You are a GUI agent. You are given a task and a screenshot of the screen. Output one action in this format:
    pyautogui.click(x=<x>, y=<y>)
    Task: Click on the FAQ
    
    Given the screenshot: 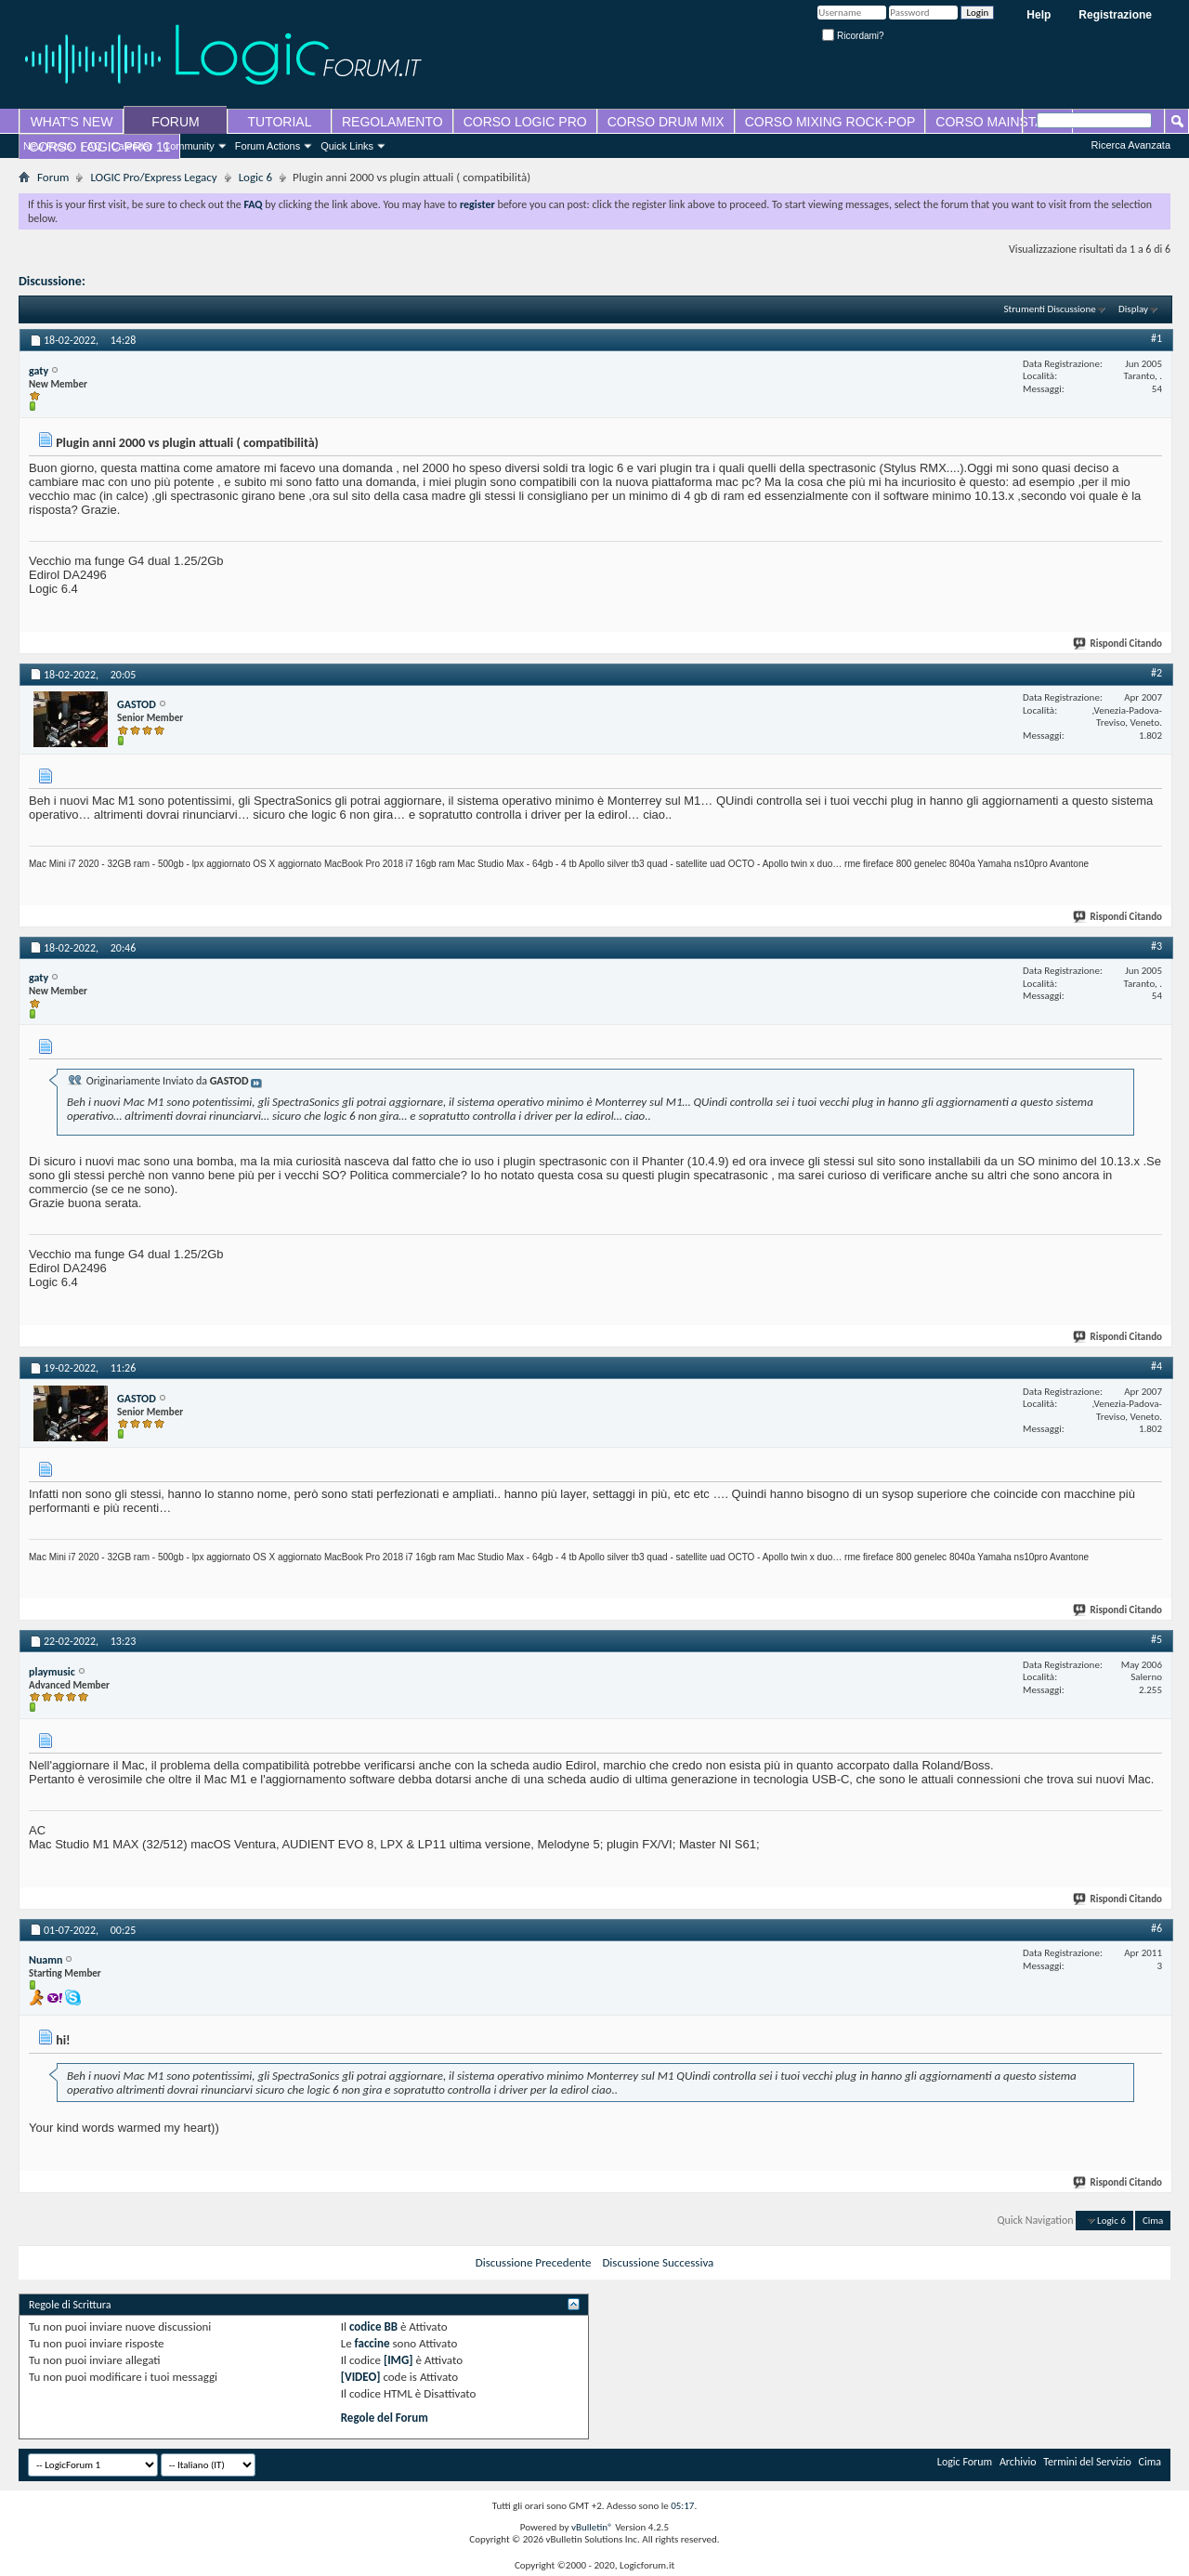 What is the action you would take?
    pyautogui.click(x=92, y=145)
    